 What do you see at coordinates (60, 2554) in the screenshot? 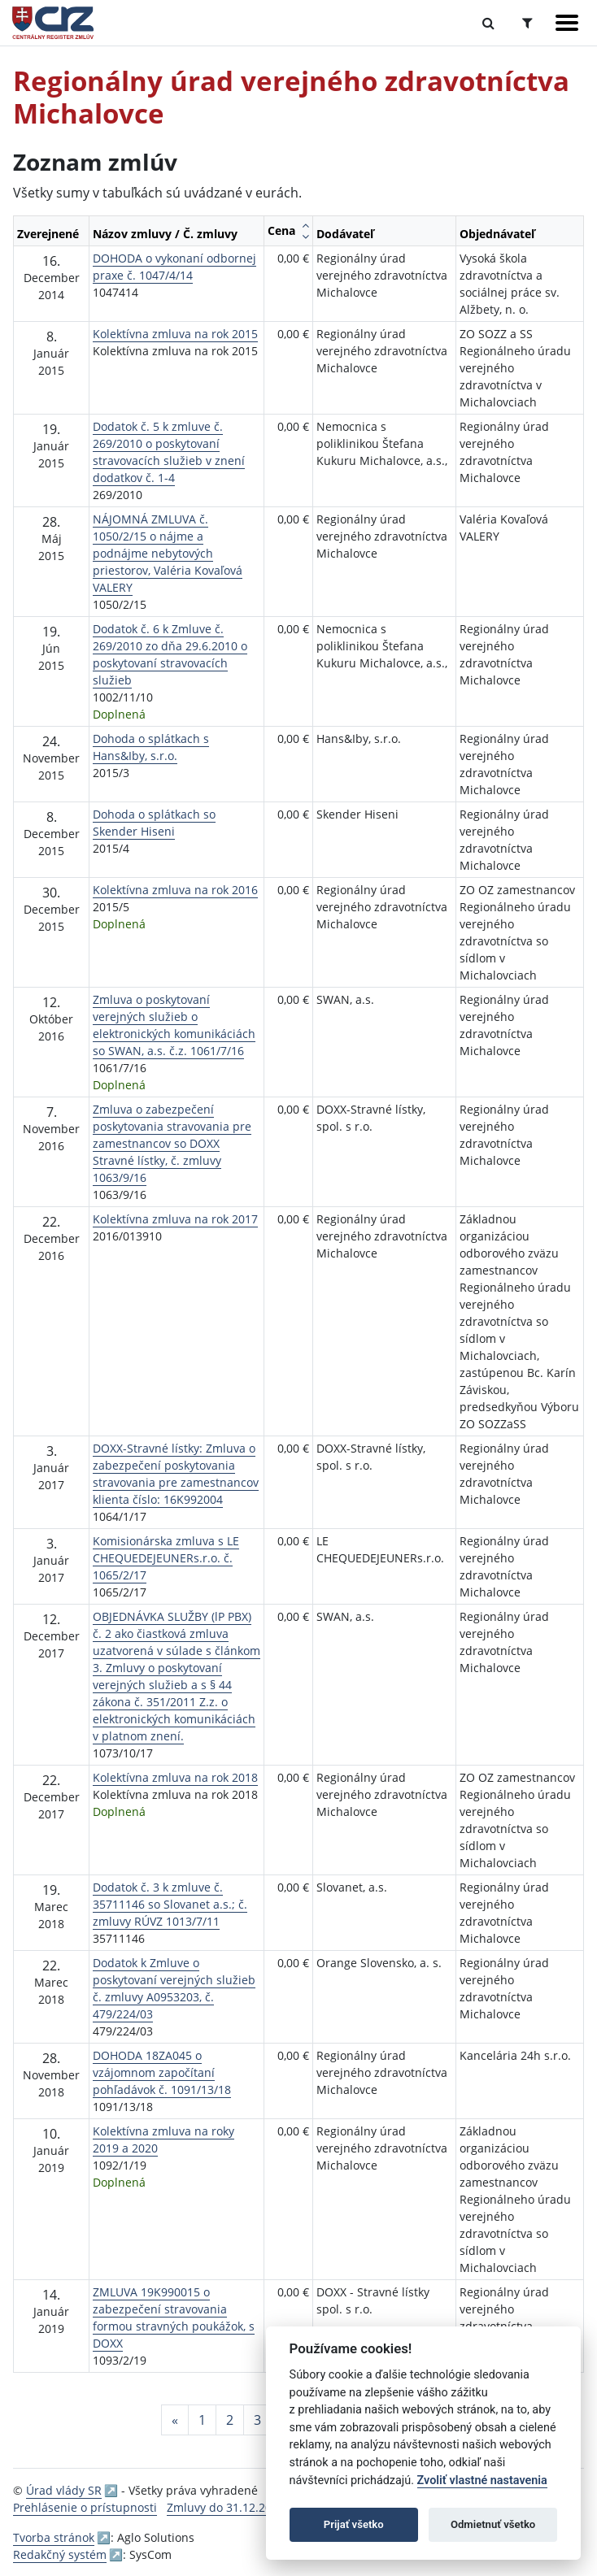
I see `Redakčný systém` at bounding box center [60, 2554].